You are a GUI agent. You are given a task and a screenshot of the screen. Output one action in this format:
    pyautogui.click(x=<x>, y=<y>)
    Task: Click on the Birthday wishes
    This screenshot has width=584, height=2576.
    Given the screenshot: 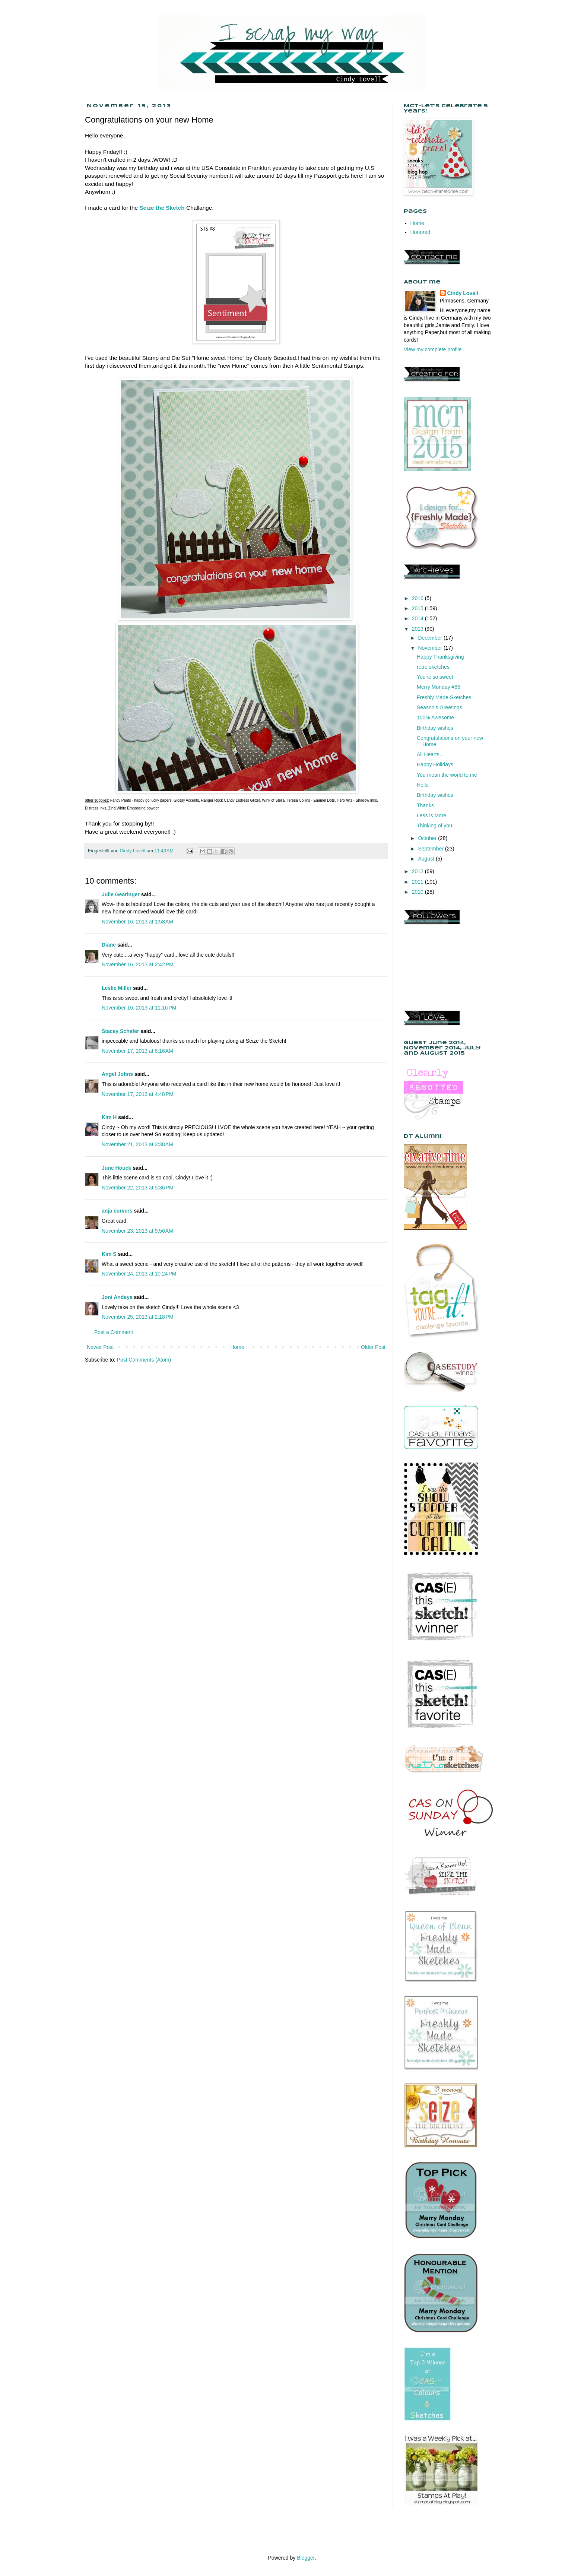 What is the action you would take?
    pyautogui.click(x=435, y=728)
    